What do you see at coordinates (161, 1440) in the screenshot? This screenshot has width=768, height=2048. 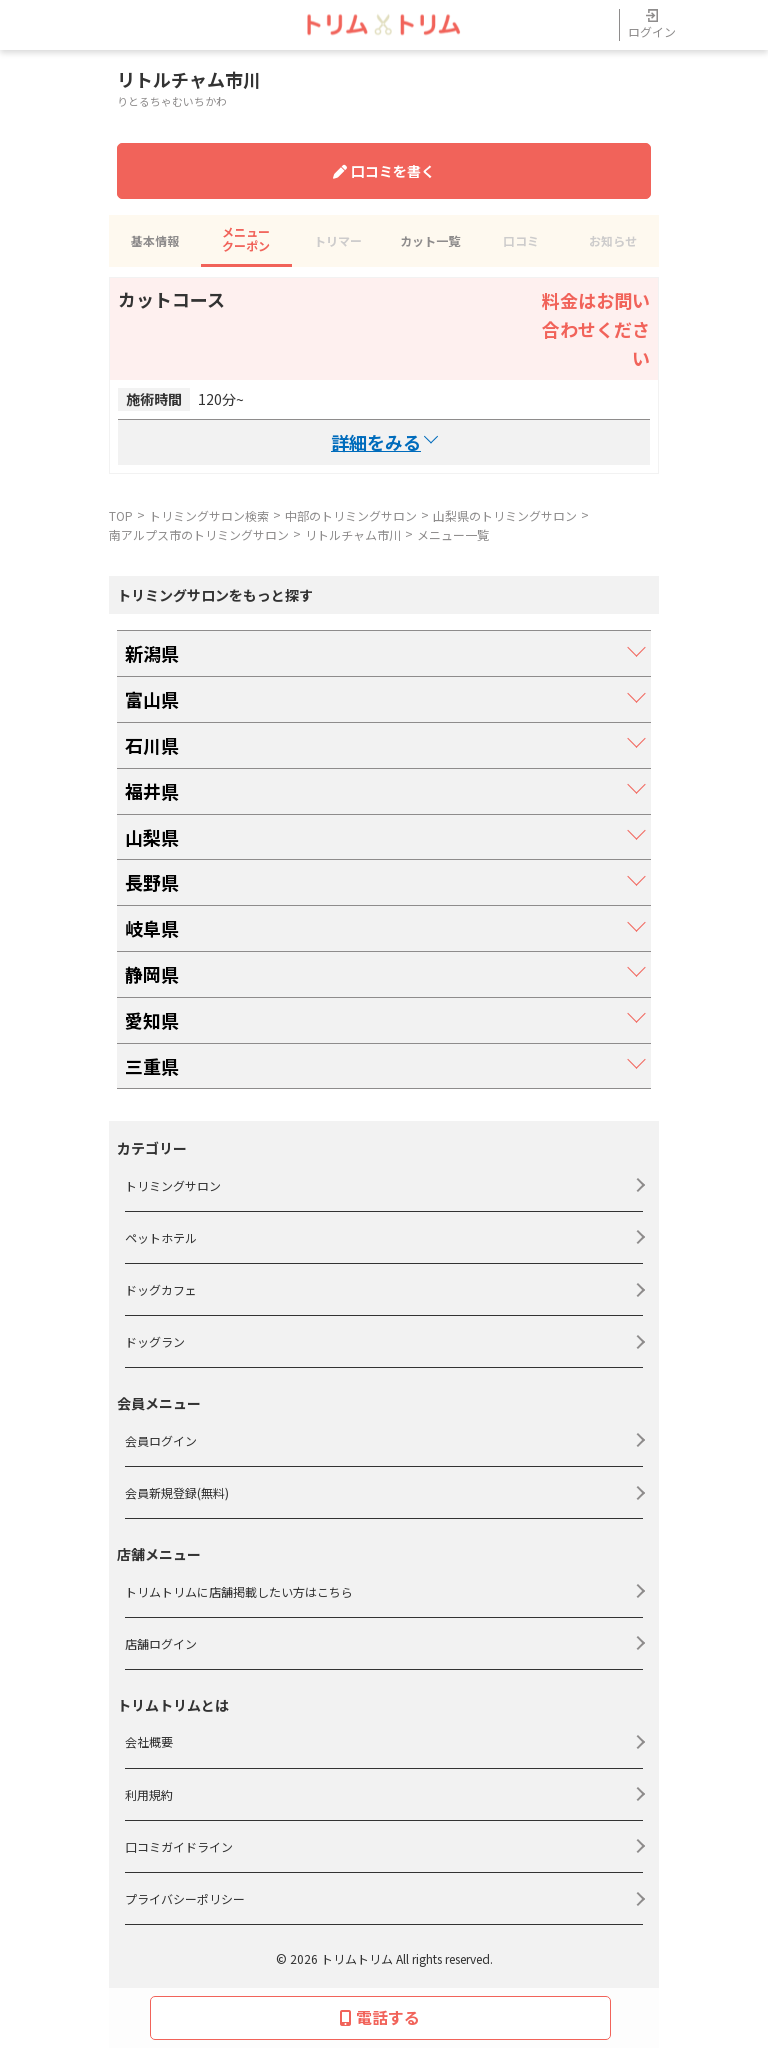 I see `会員ログイン` at bounding box center [161, 1440].